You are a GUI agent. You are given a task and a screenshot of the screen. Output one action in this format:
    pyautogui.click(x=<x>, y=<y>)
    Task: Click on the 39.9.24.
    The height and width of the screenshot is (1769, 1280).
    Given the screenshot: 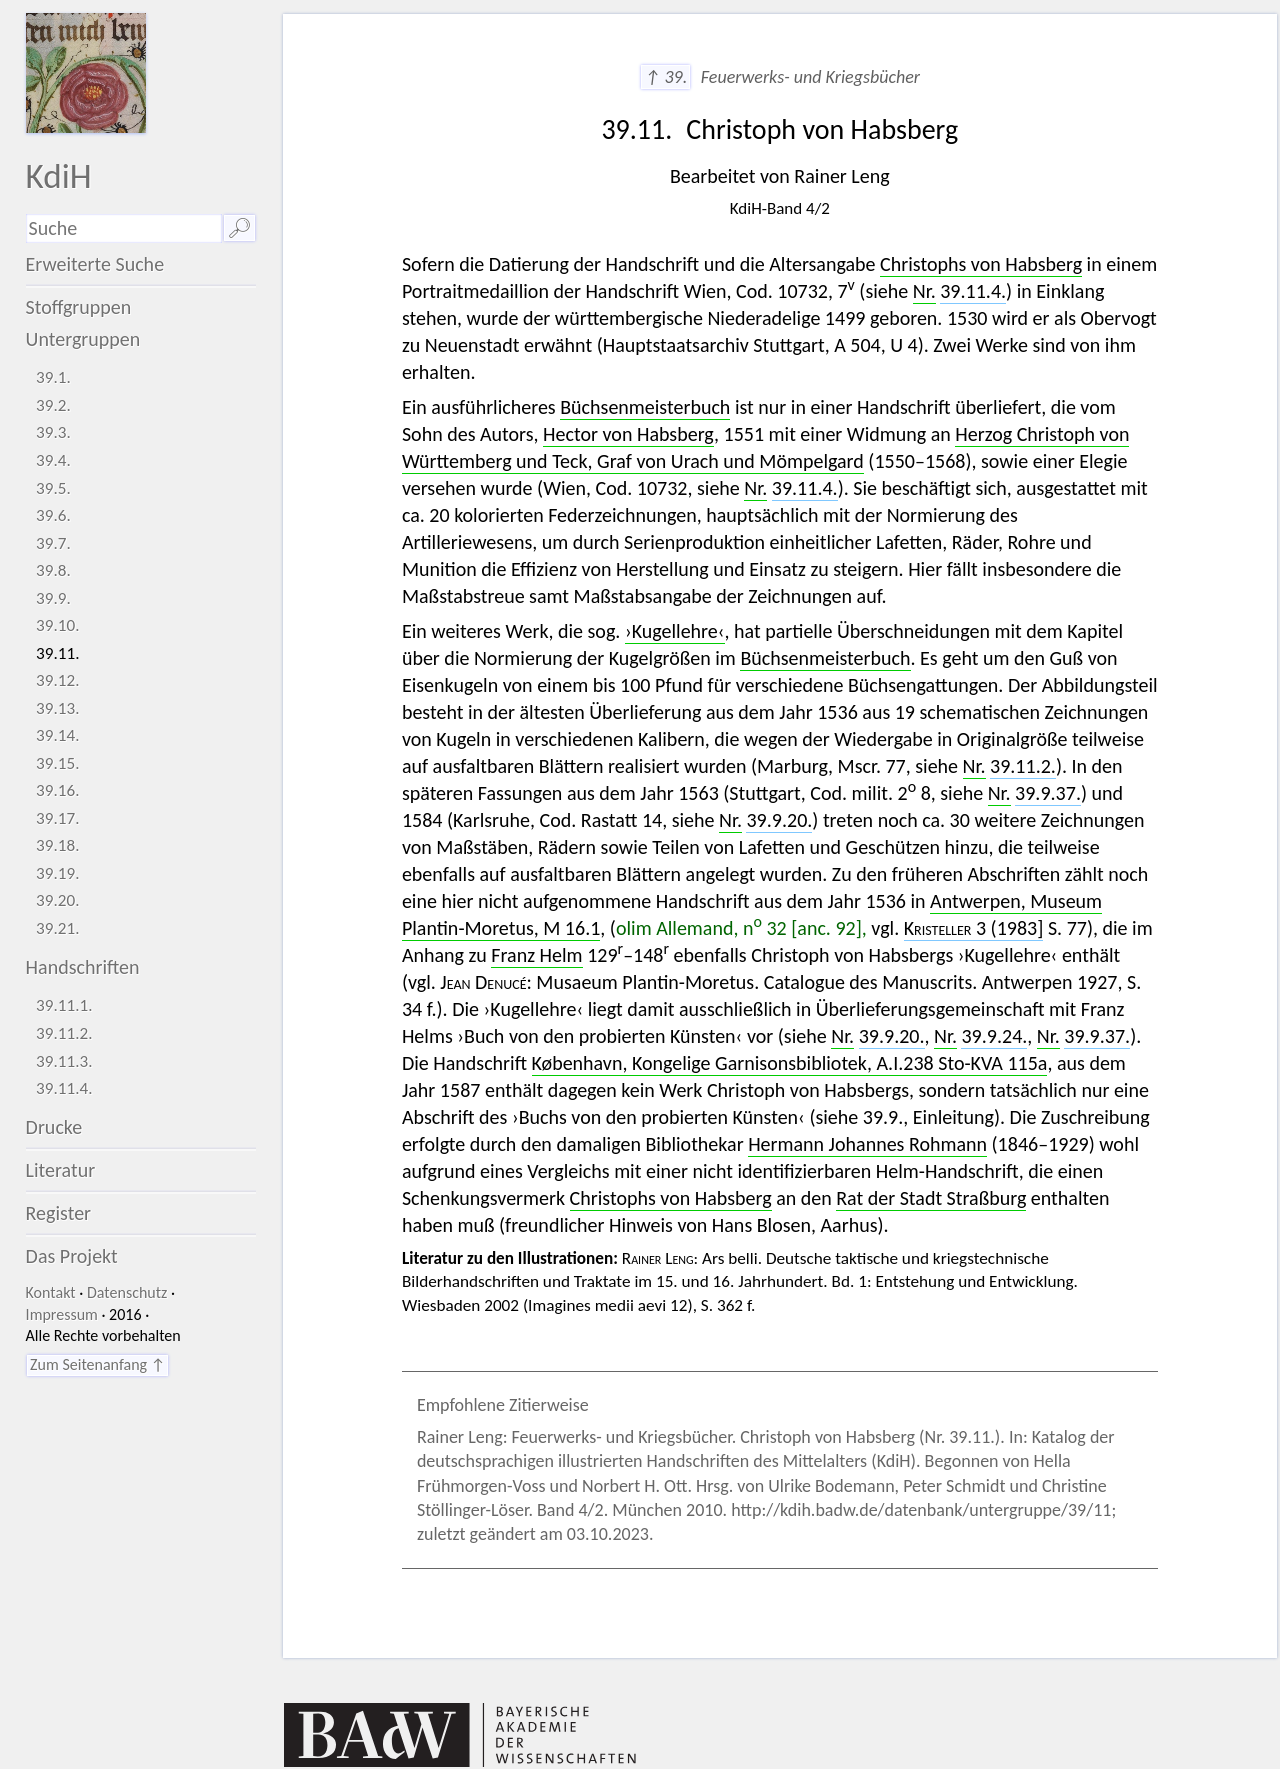 What is the action you would take?
    pyautogui.click(x=994, y=1036)
    